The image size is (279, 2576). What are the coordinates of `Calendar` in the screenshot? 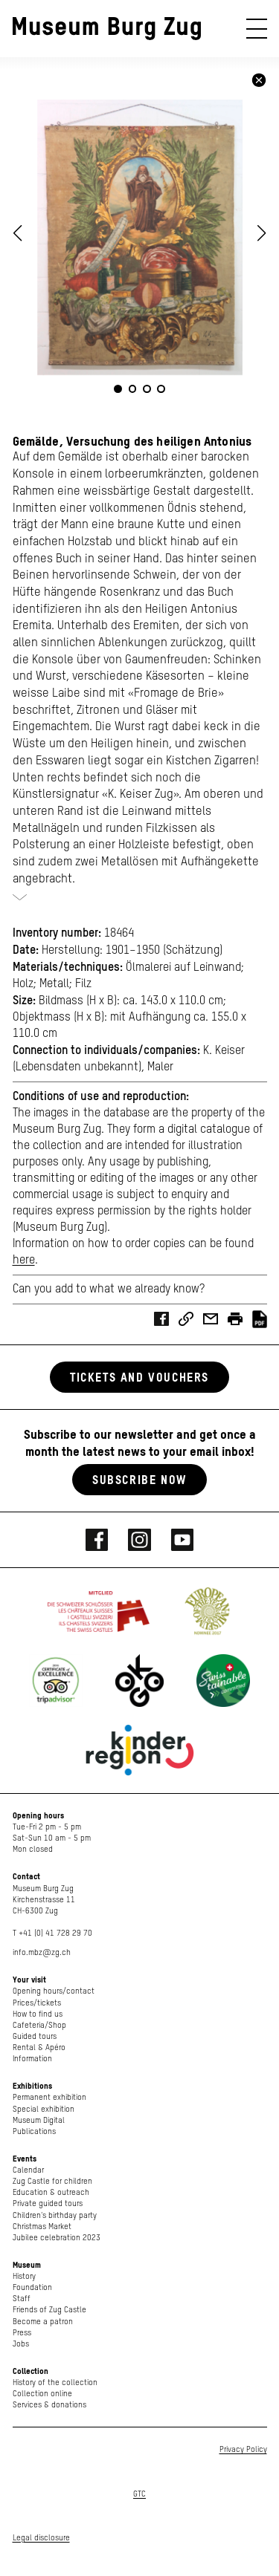 It's located at (28, 2170).